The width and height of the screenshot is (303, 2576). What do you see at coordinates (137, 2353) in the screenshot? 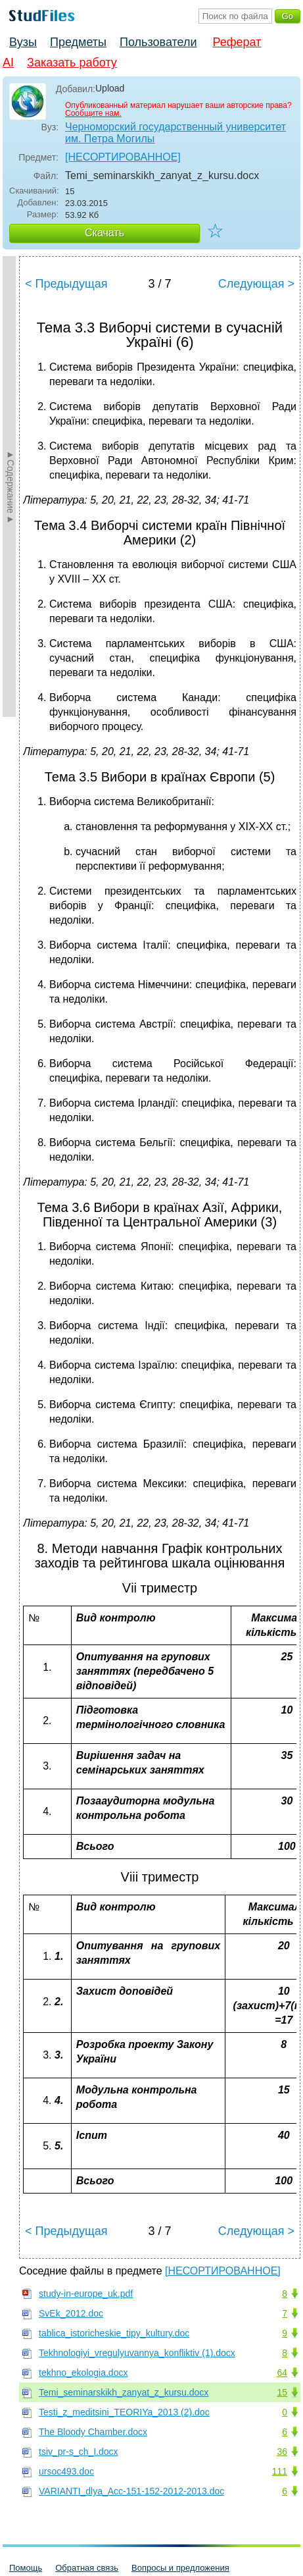
I see `Tekhnologiyi_vregulyuvannya_konfliktiv (1).docx` at bounding box center [137, 2353].